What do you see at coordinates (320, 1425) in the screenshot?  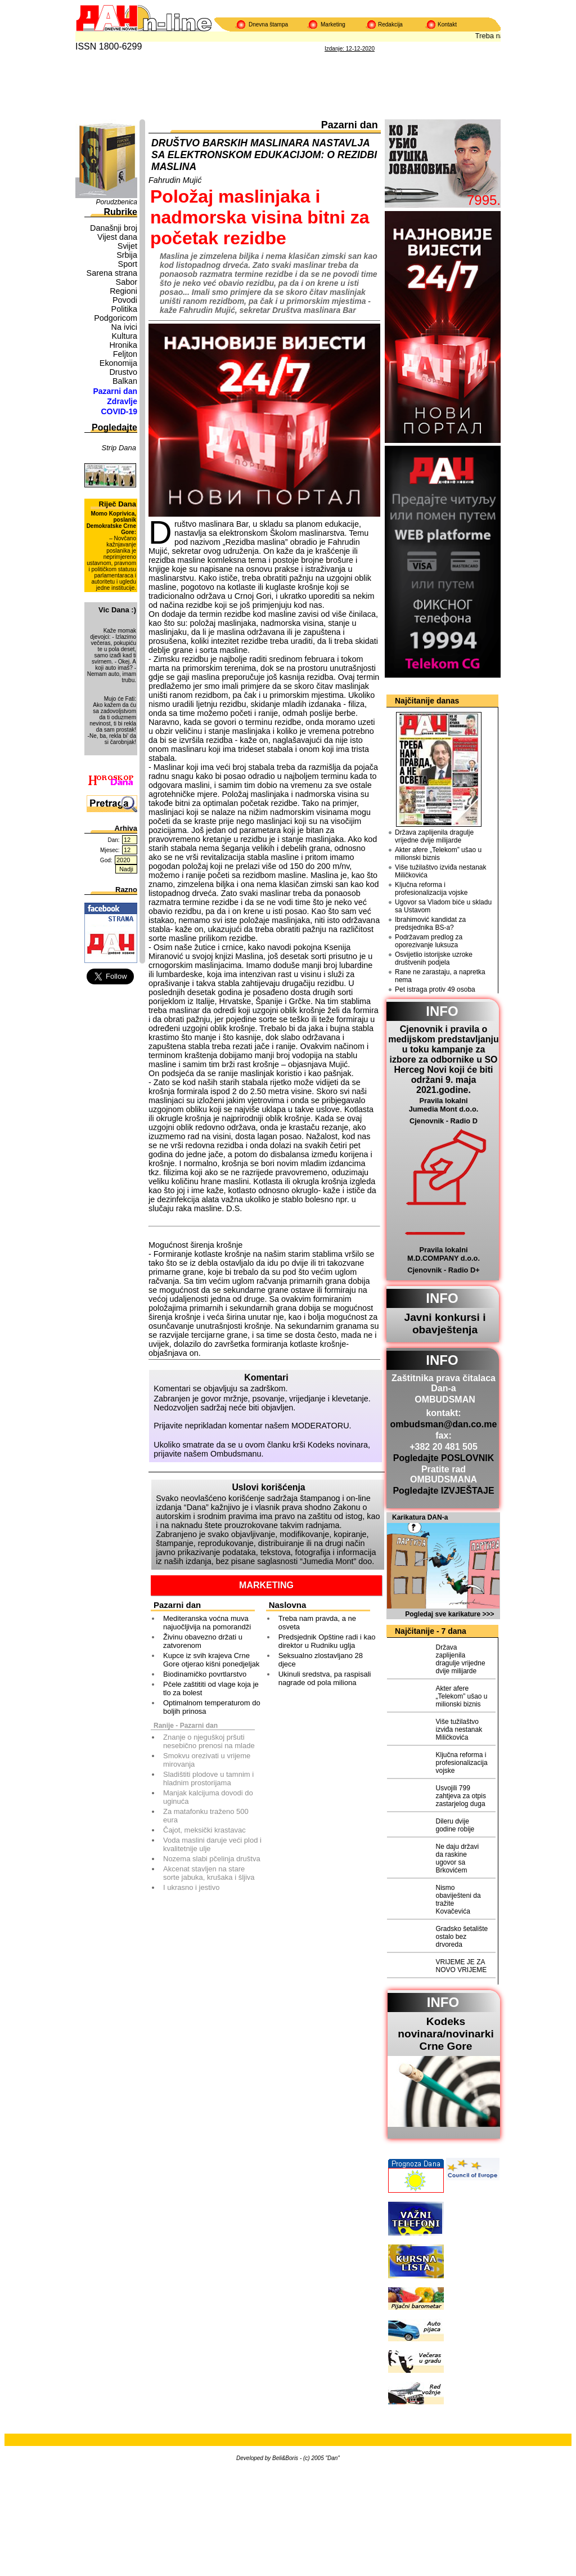 I see `MODERATORU` at bounding box center [320, 1425].